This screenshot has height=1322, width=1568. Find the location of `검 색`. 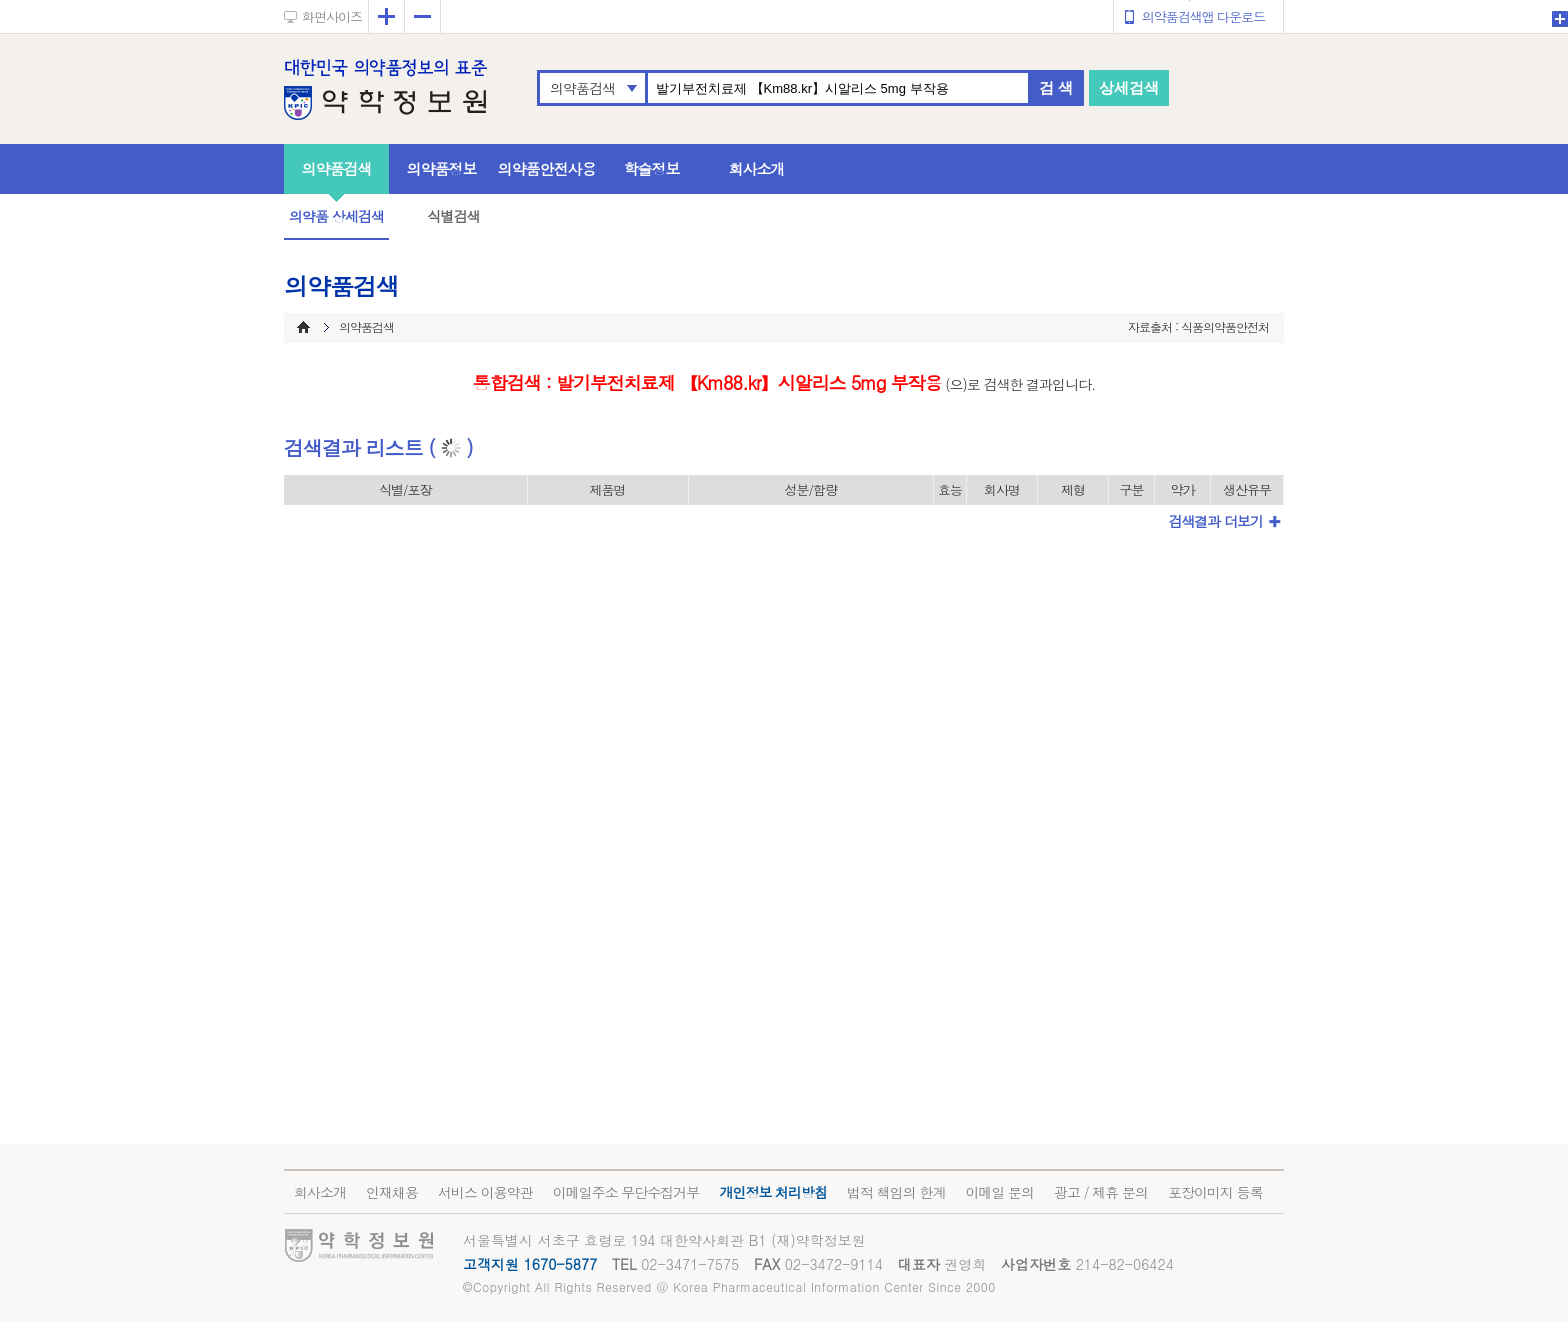

검 색 is located at coordinates (1056, 87).